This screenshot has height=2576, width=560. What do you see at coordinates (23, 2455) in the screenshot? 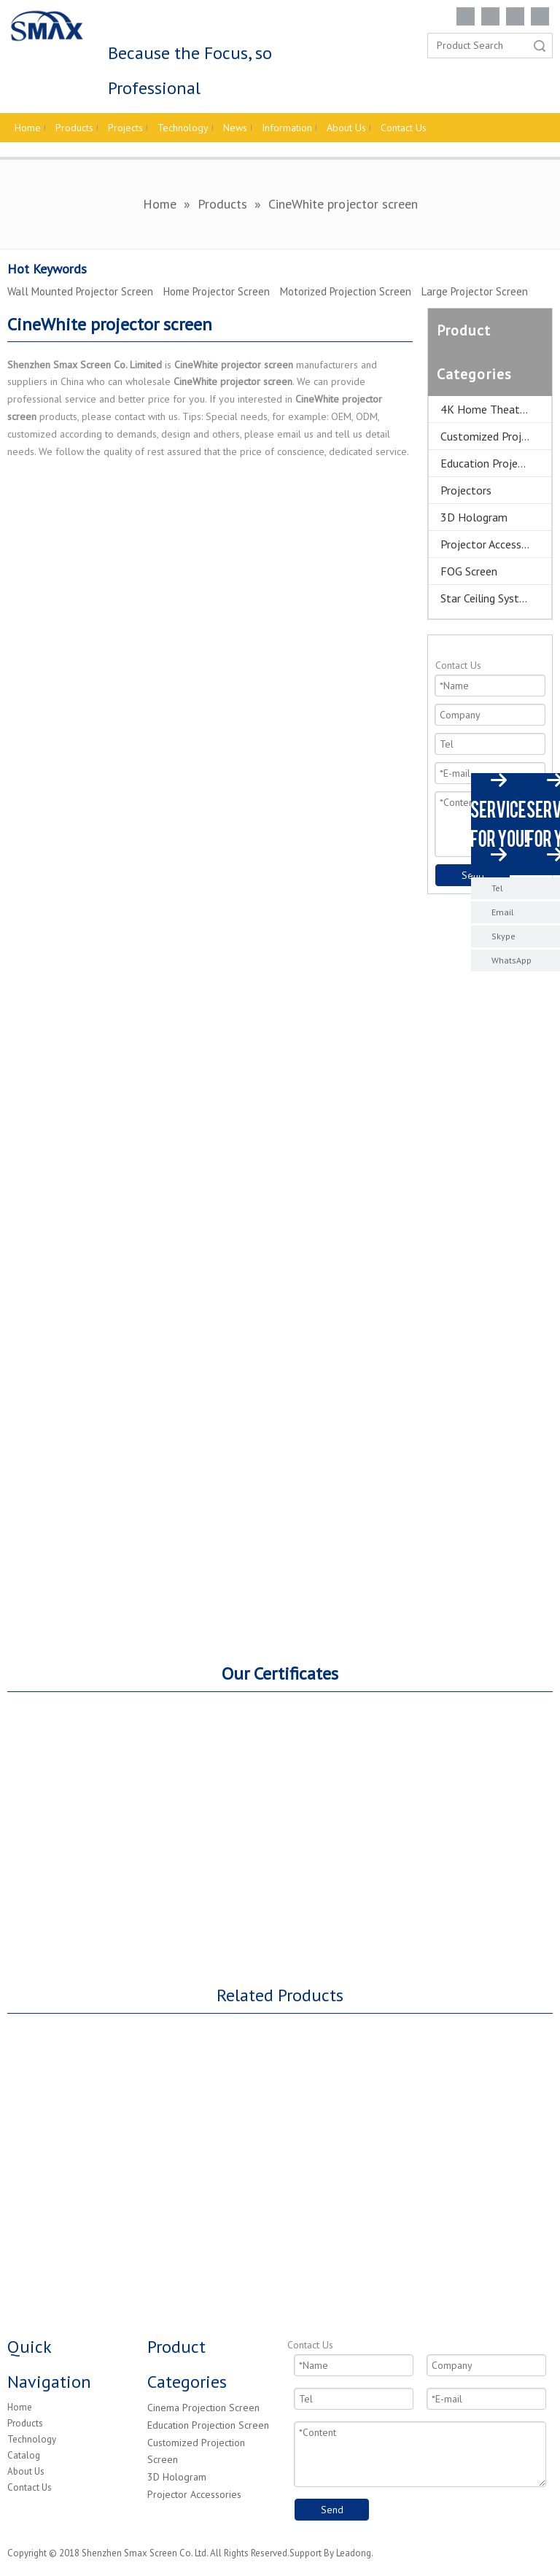
I see `Catalog` at bounding box center [23, 2455].